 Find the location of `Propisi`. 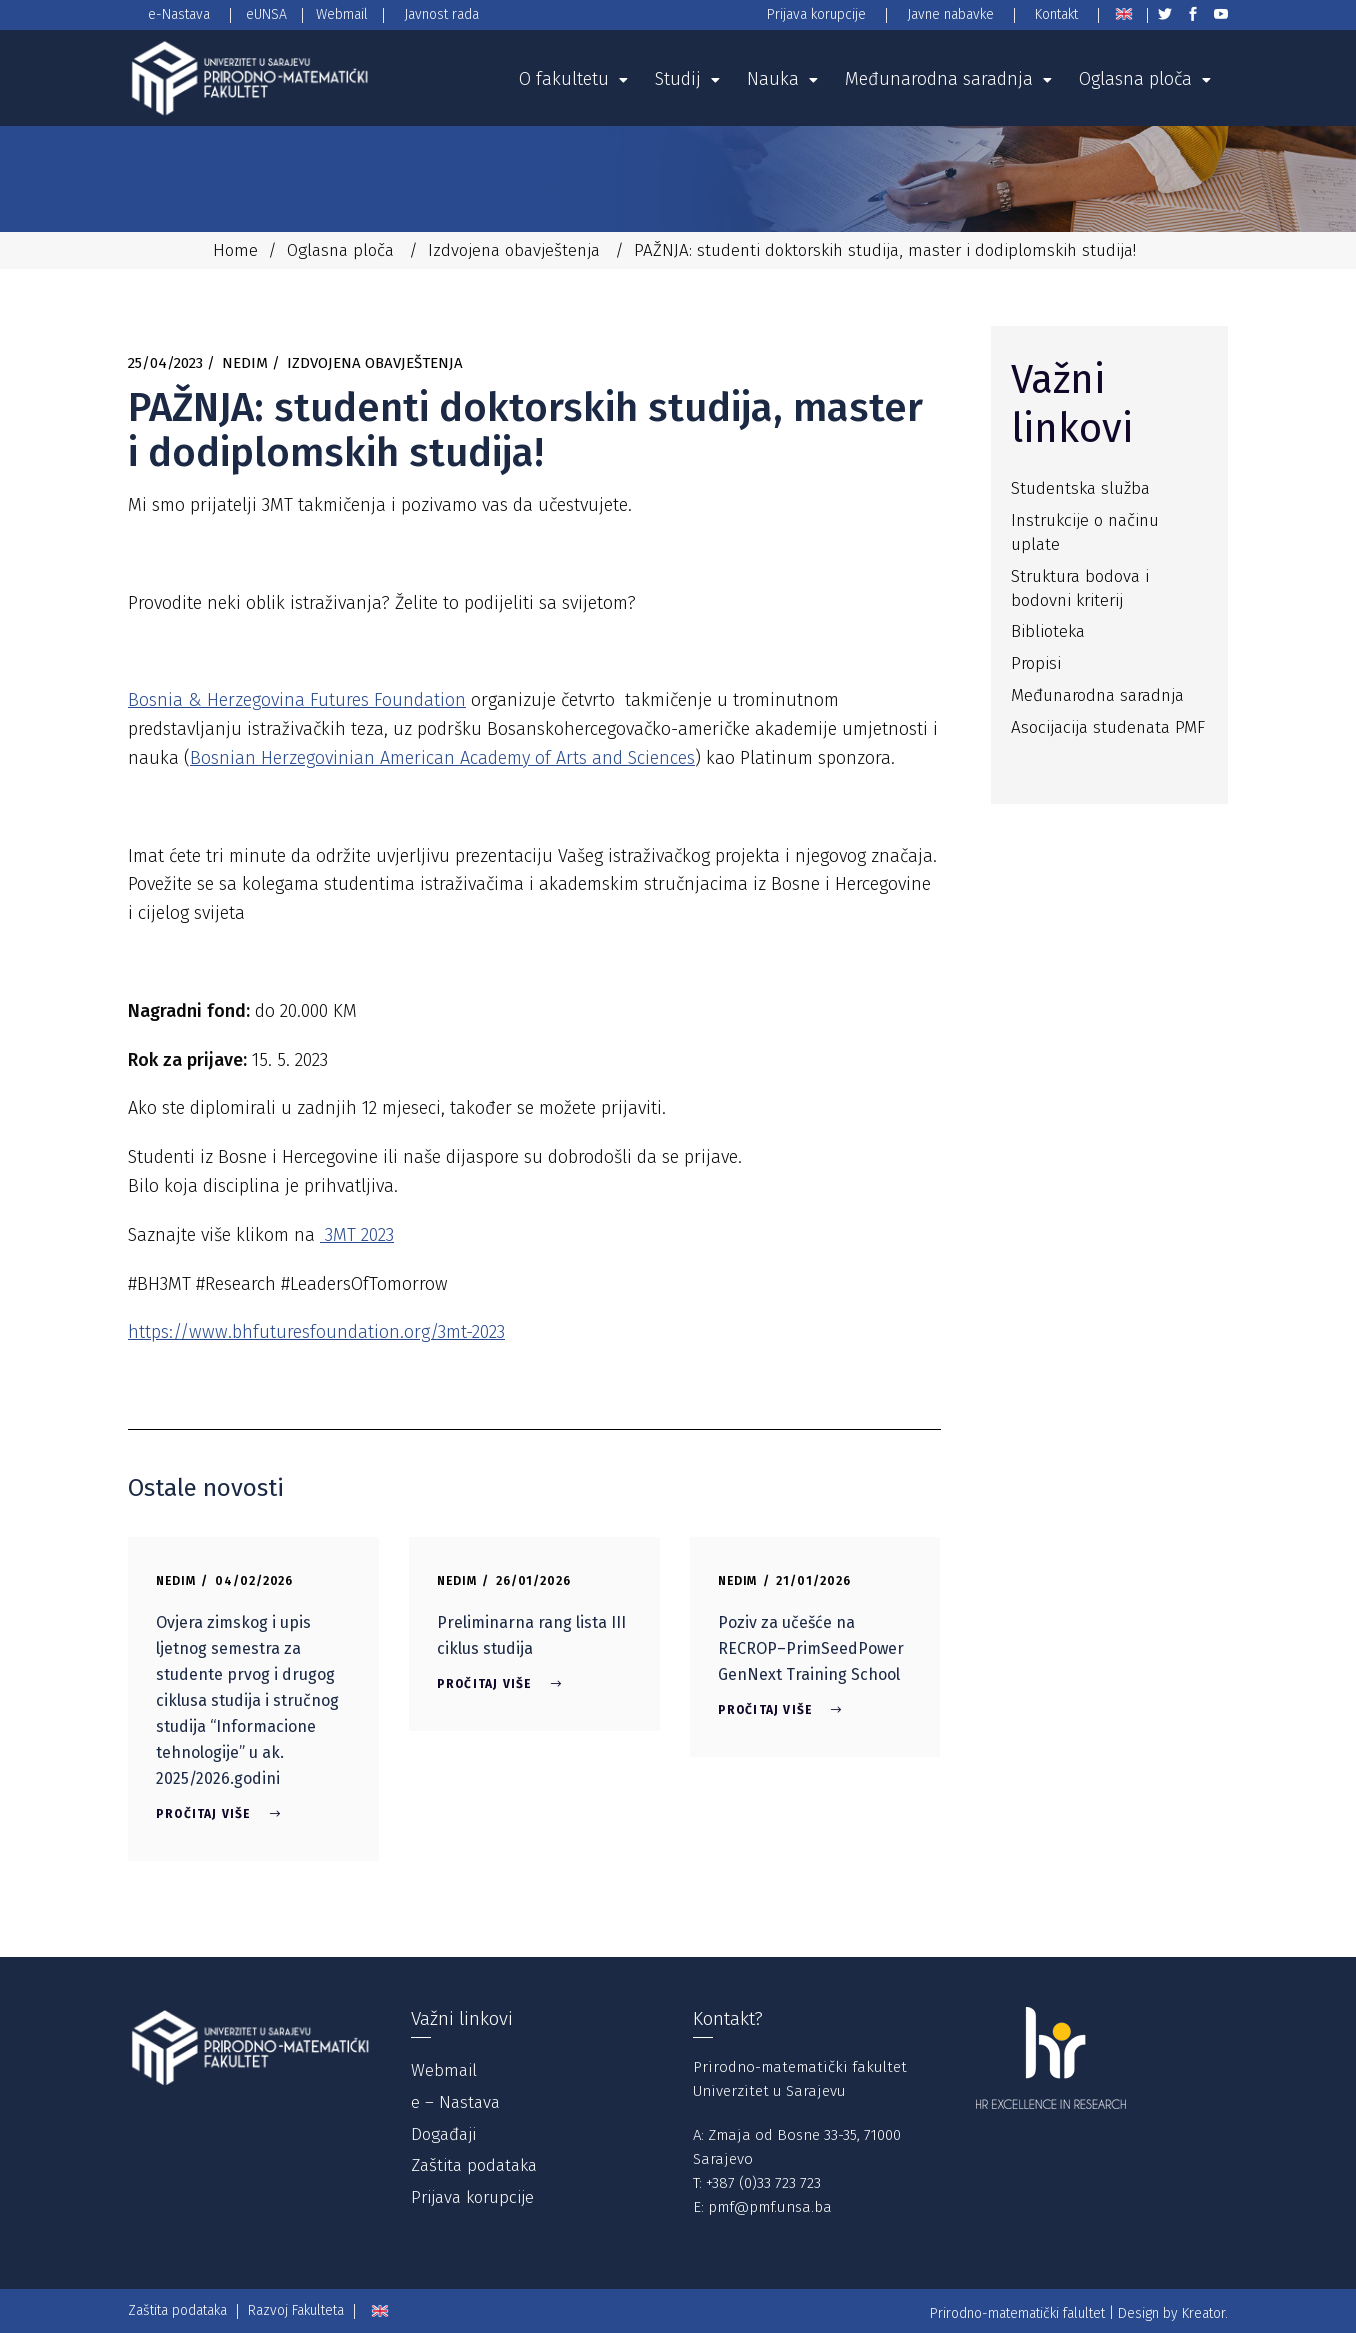

Propisi is located at coordinates (1036, 663).